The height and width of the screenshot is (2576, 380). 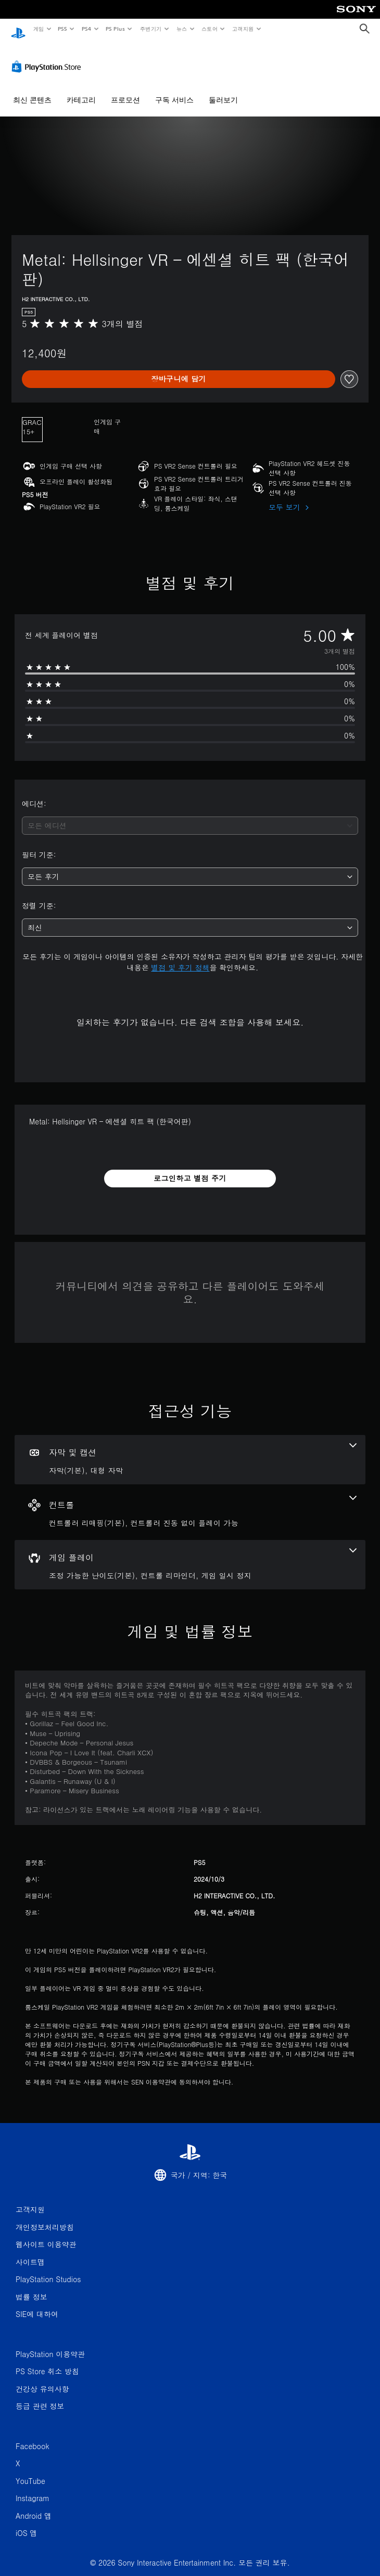 I want to click on PS5, so click(x=63, y=28).